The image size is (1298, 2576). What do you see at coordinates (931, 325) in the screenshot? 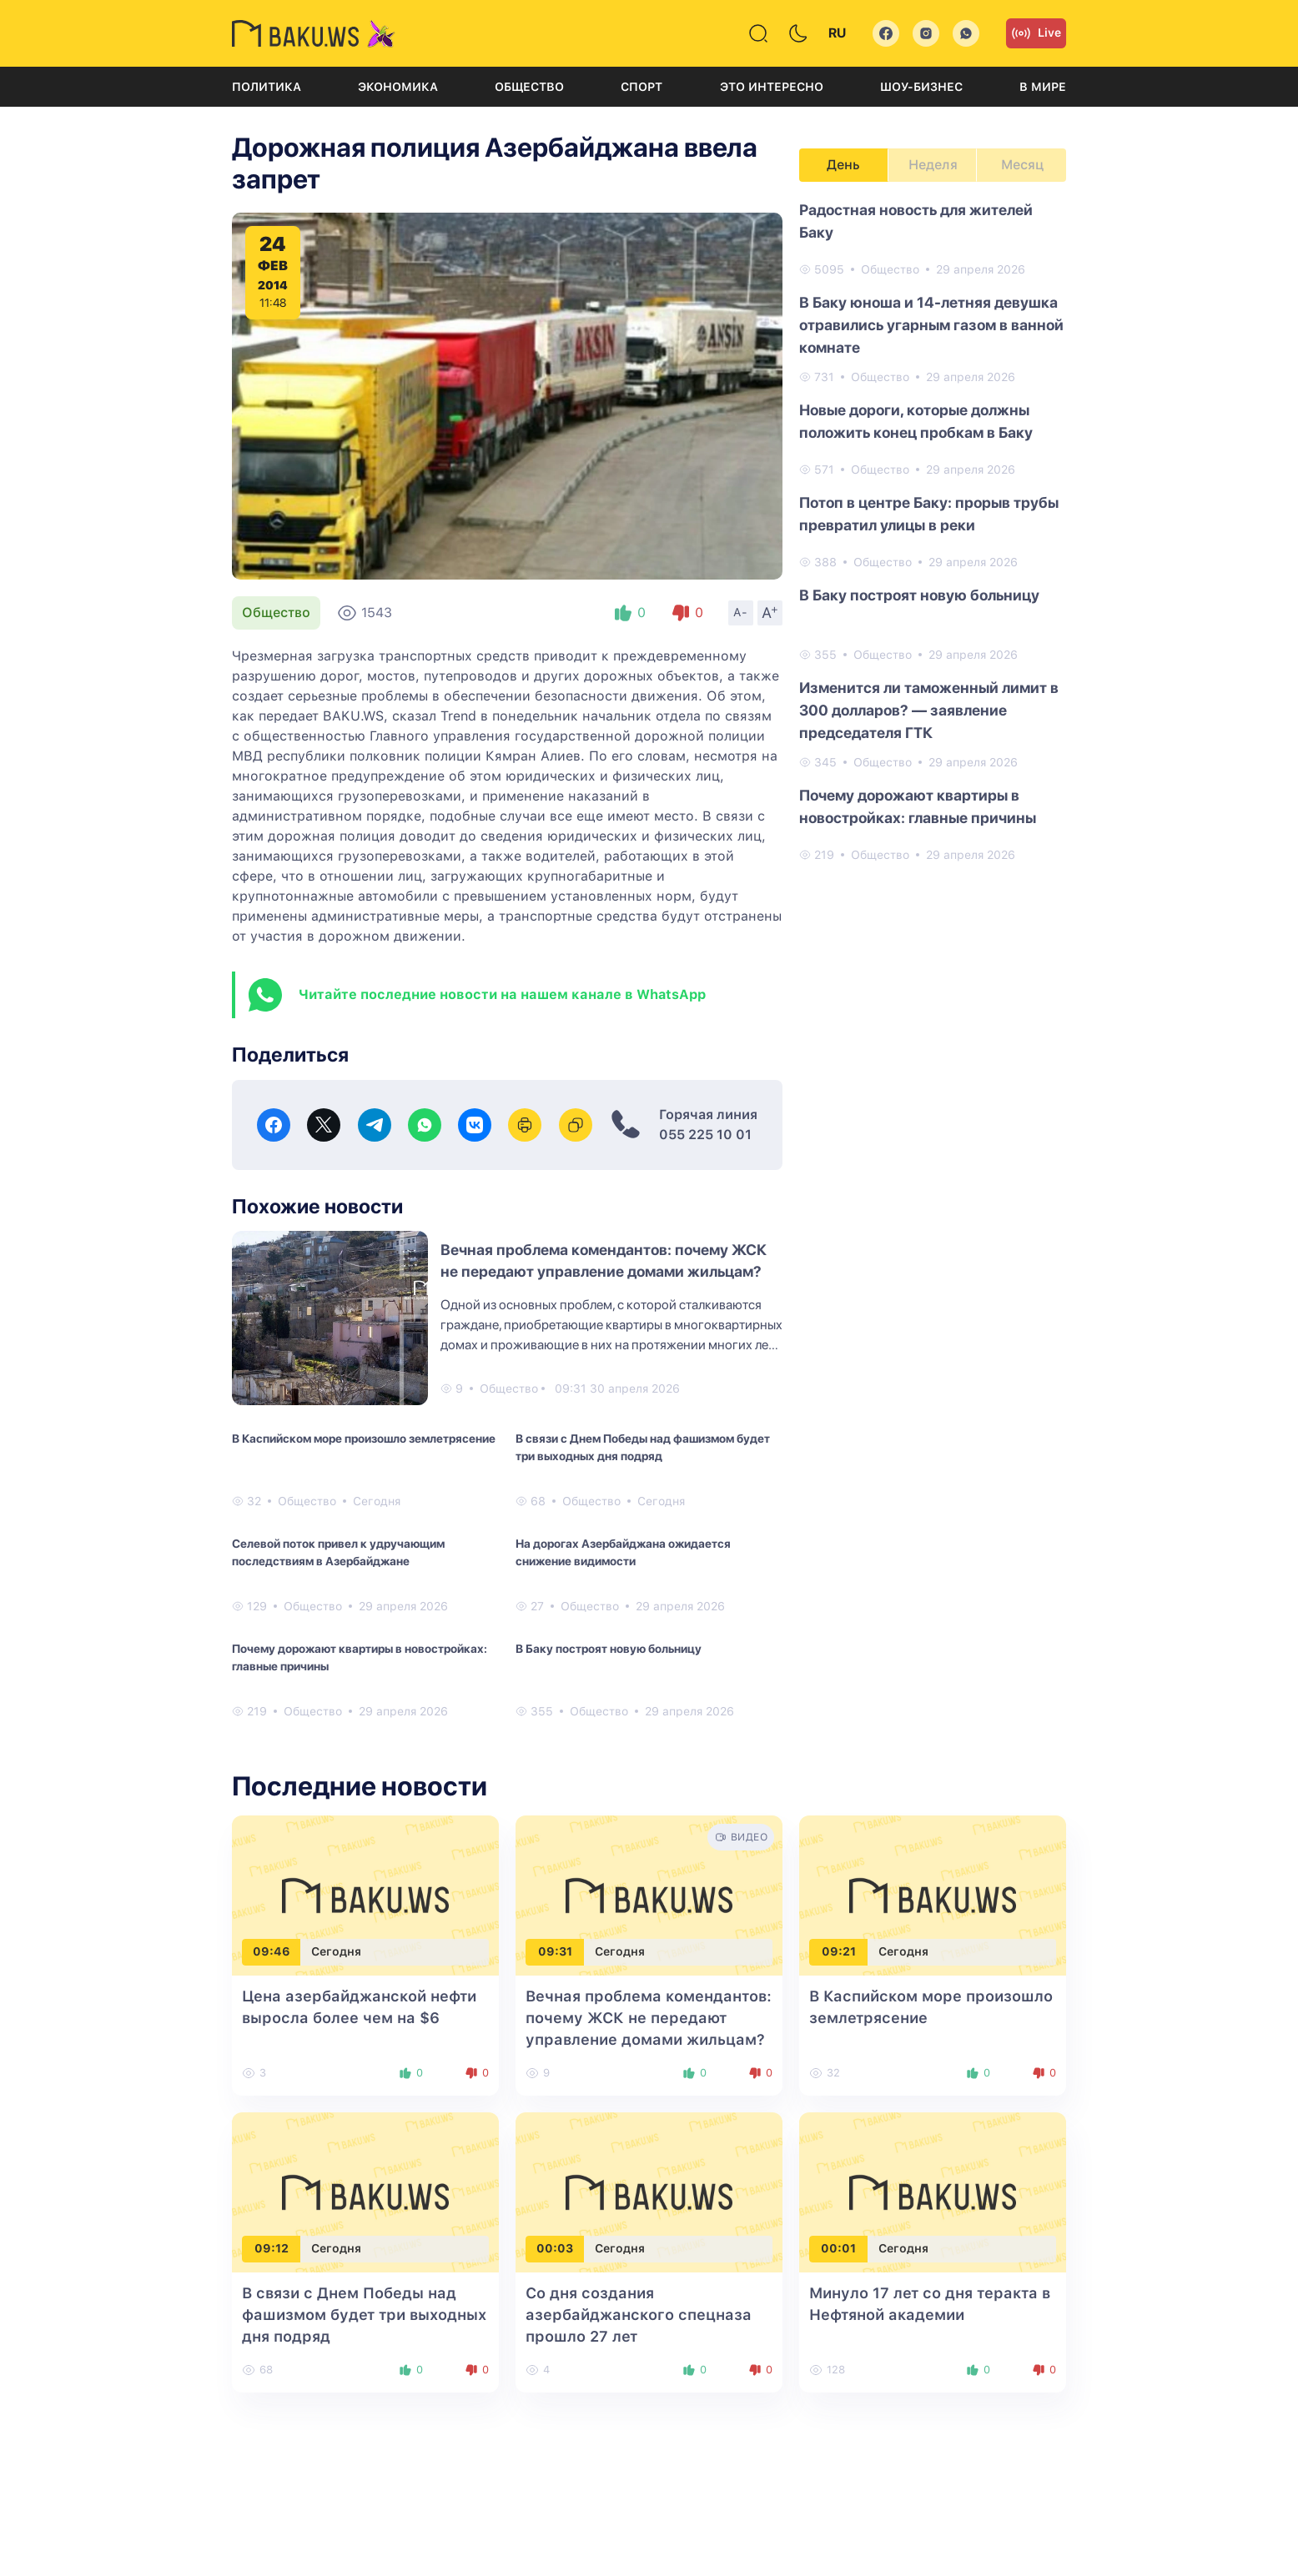
I see `В Баку юноша и 14-летняя девушка отравились угарным газом в ванной комнате` at bounding box center [931, 325].